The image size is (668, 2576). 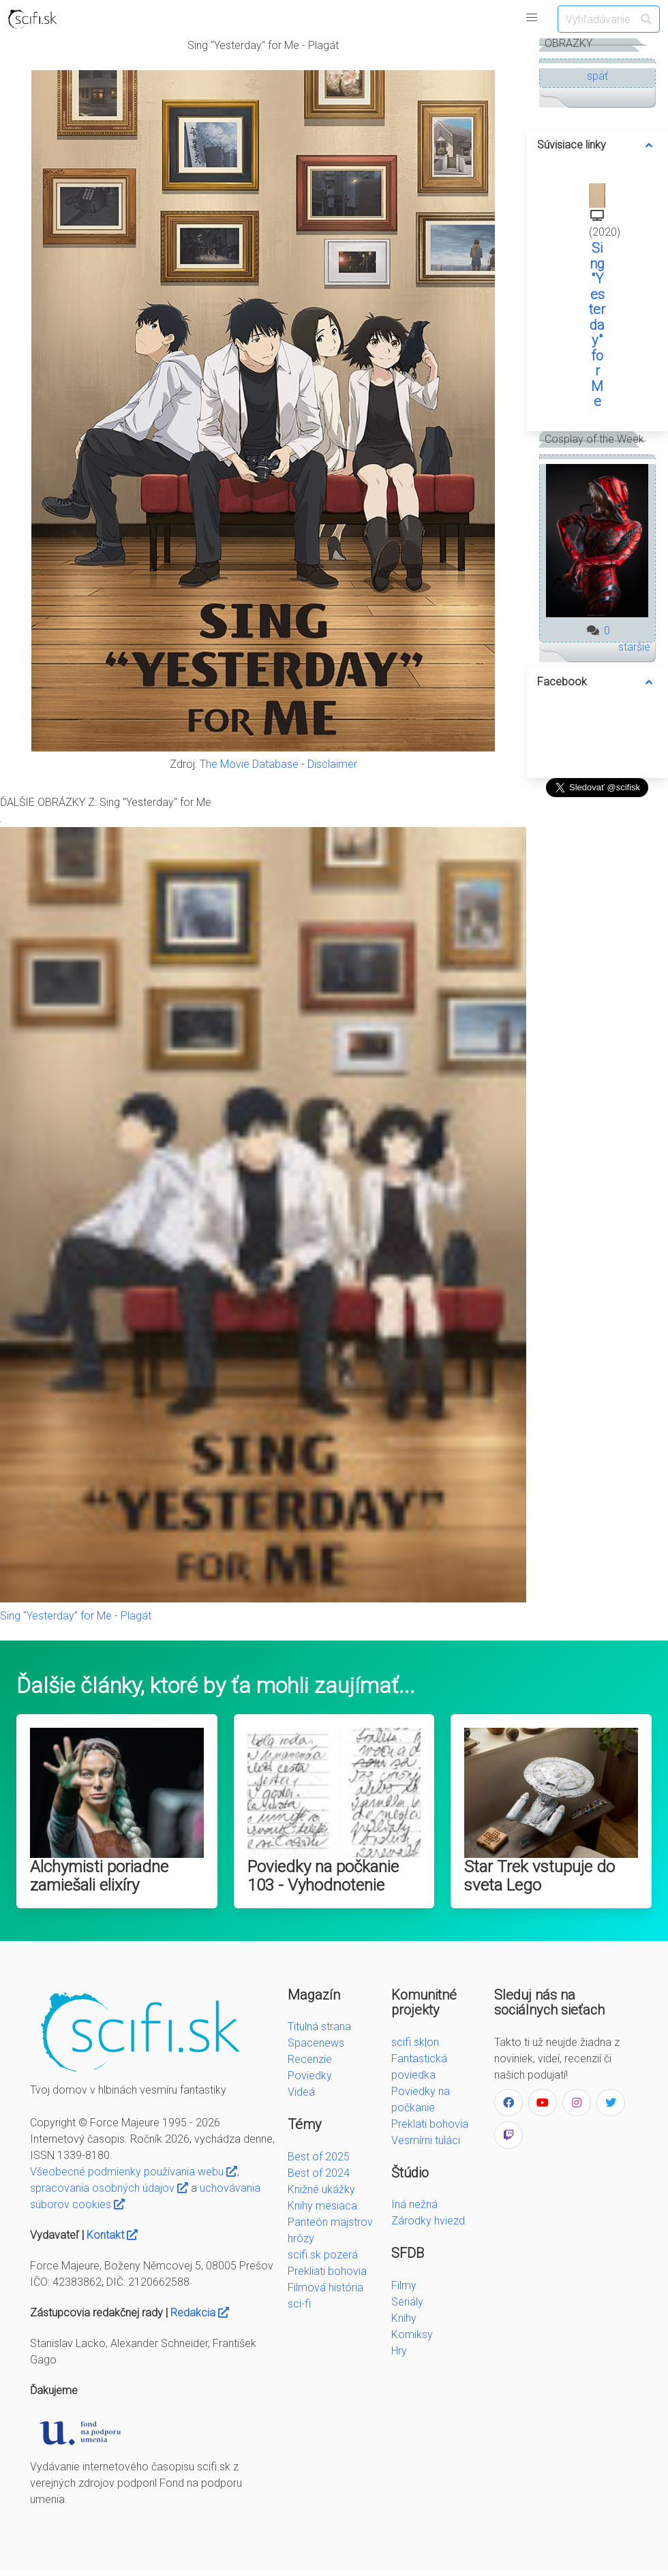 I want to click on Knihy mesiaca, so click(x=322, y=2205).